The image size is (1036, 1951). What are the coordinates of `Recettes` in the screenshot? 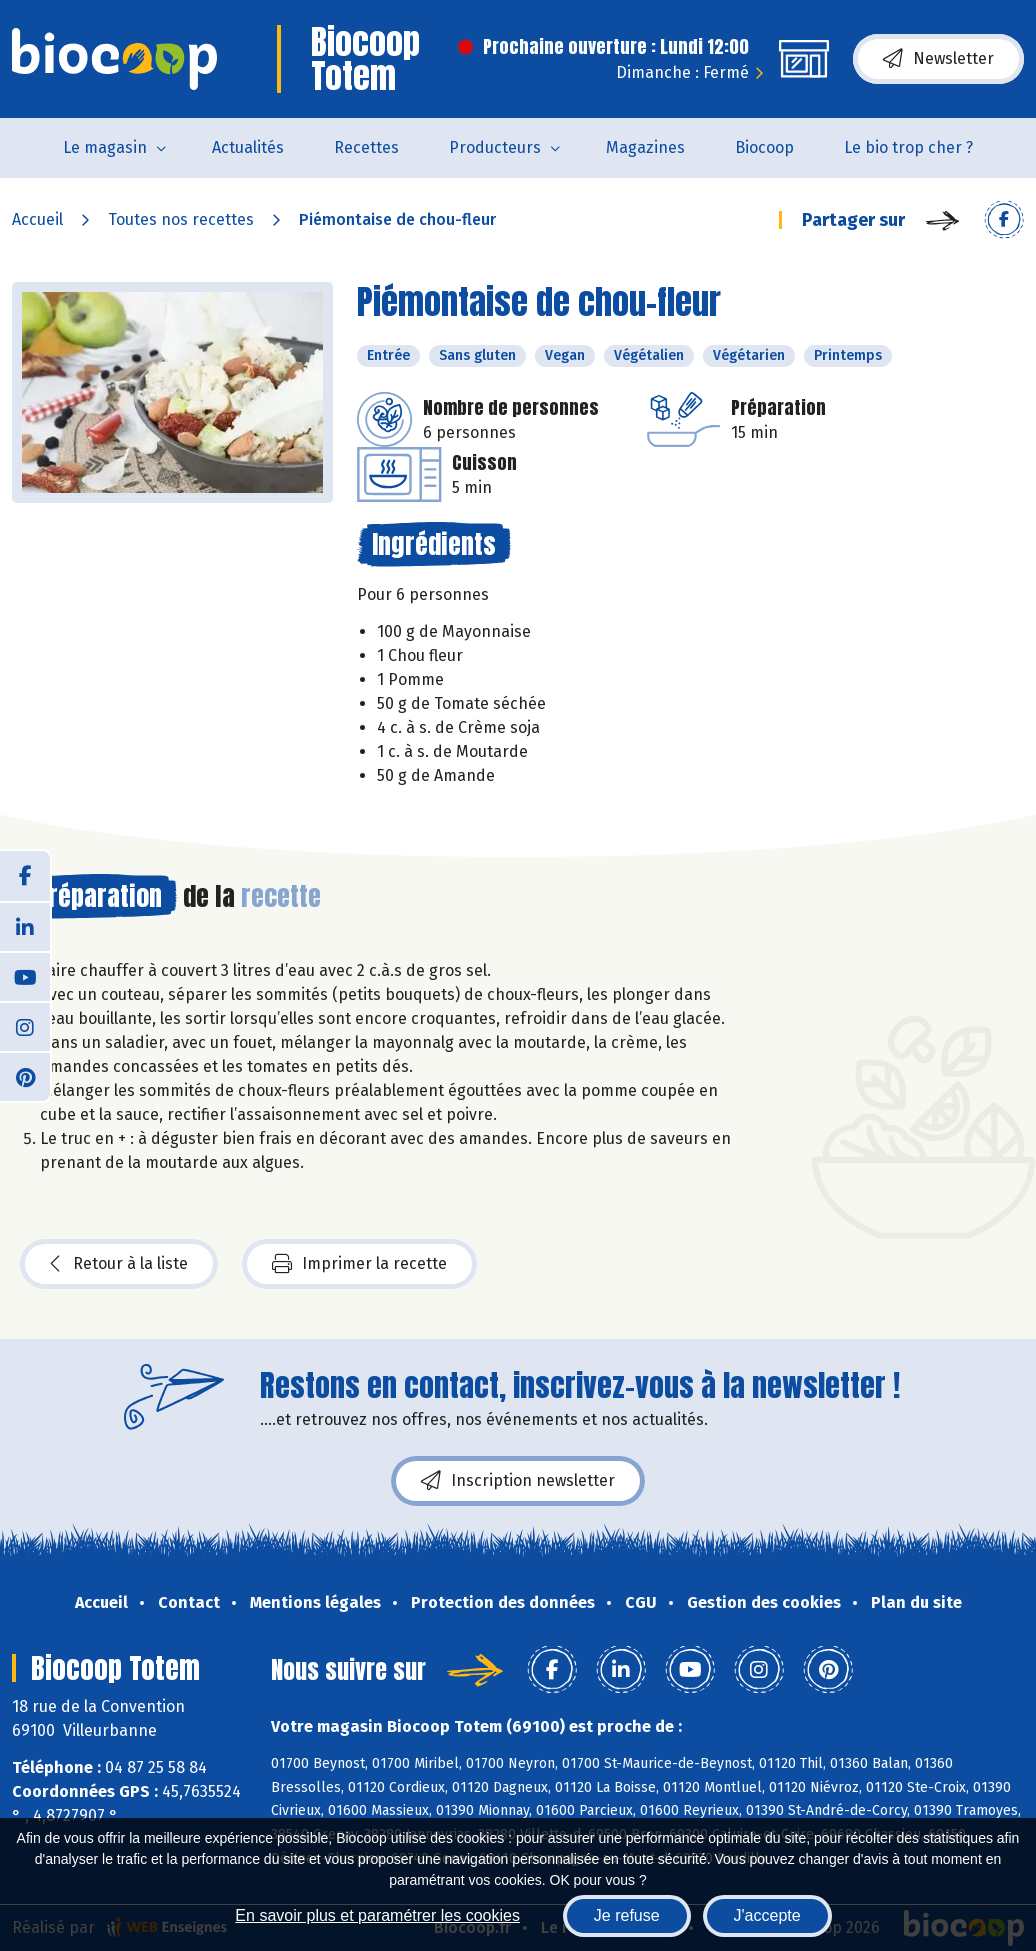 It's located at (366, 147).